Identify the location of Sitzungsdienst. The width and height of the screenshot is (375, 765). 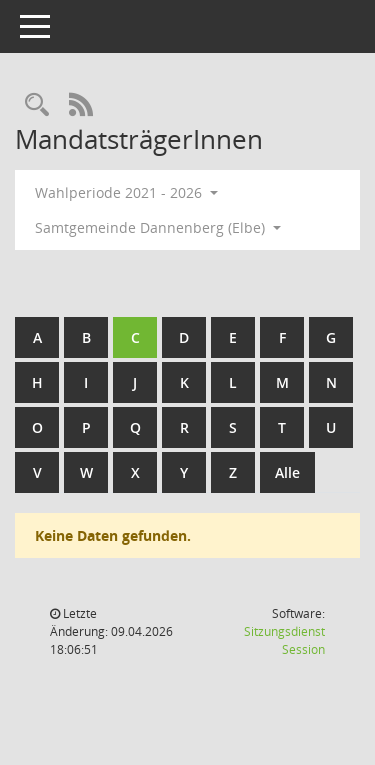
(284, 640).